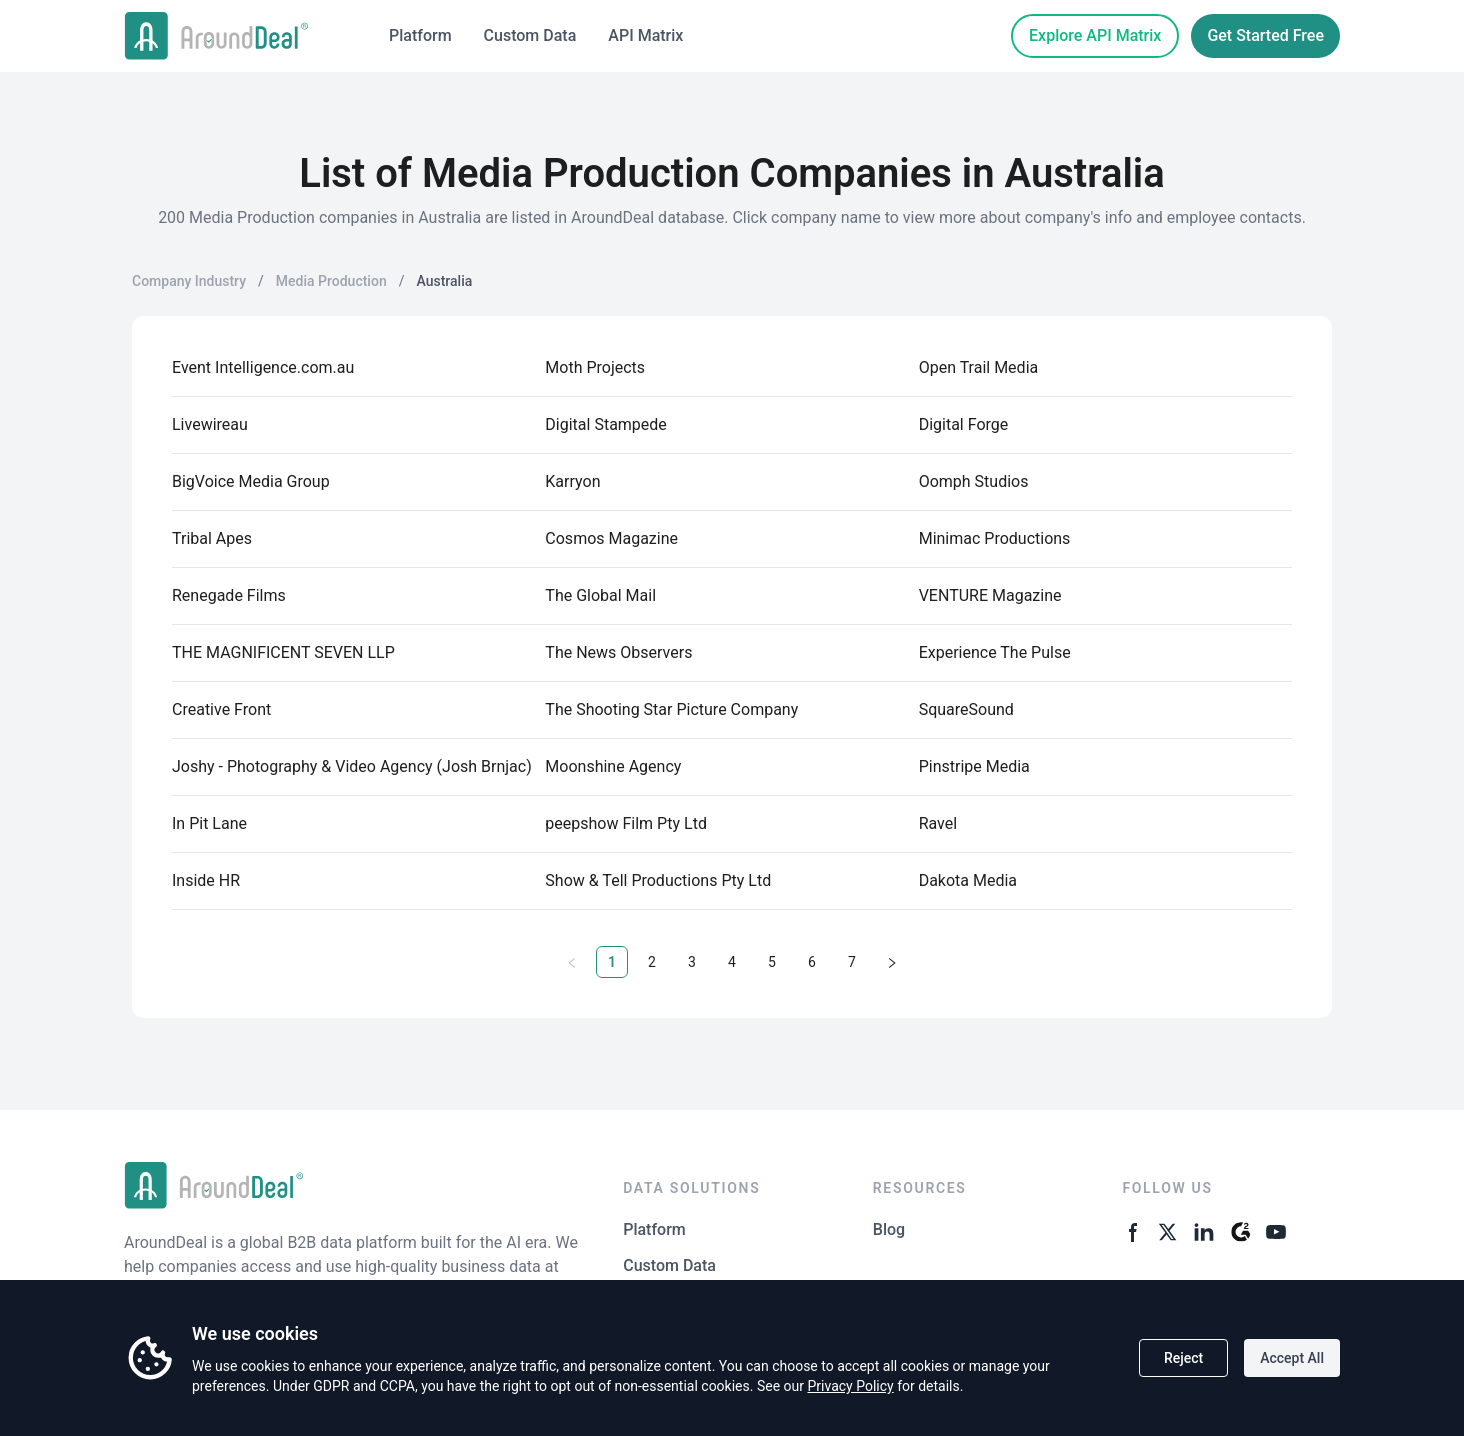 This screenshot has width=1464, height=1436. I want to click on Dakota Media, so click(968, 880).